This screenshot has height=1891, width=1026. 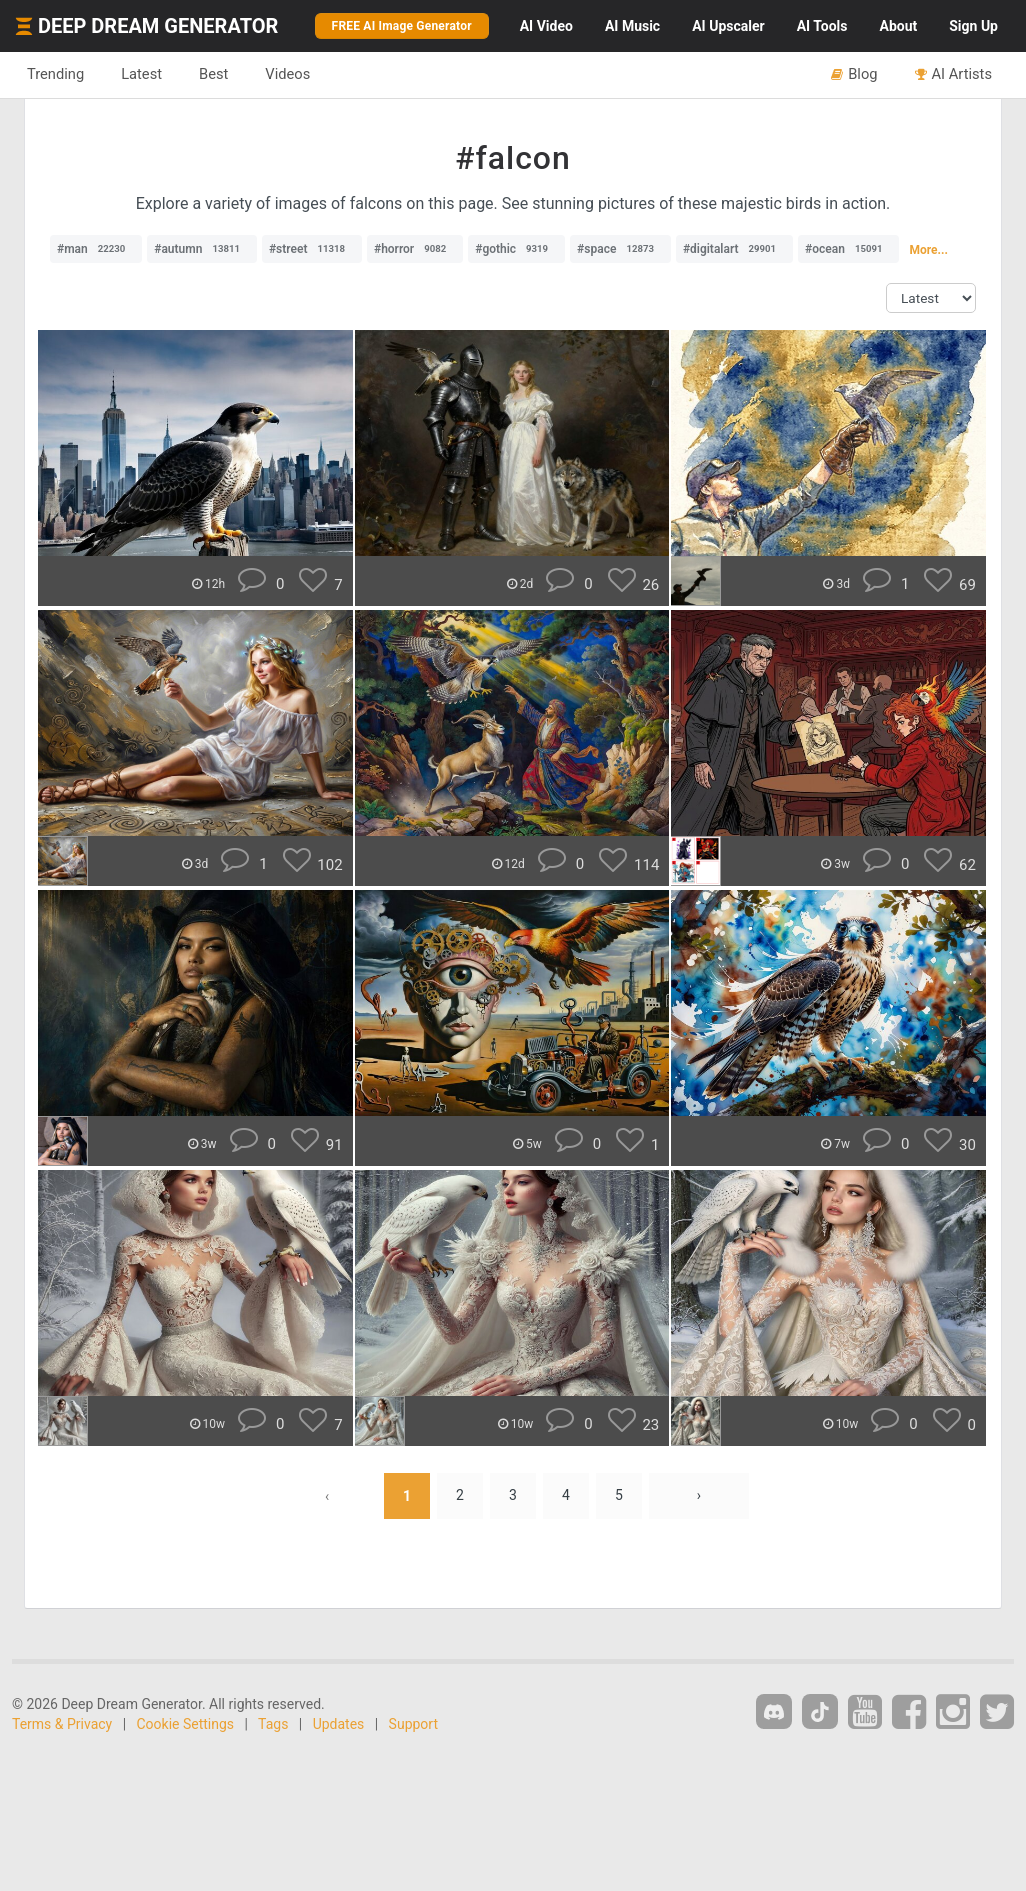 I want to click on #digitalart, so click(x=734, y=249).